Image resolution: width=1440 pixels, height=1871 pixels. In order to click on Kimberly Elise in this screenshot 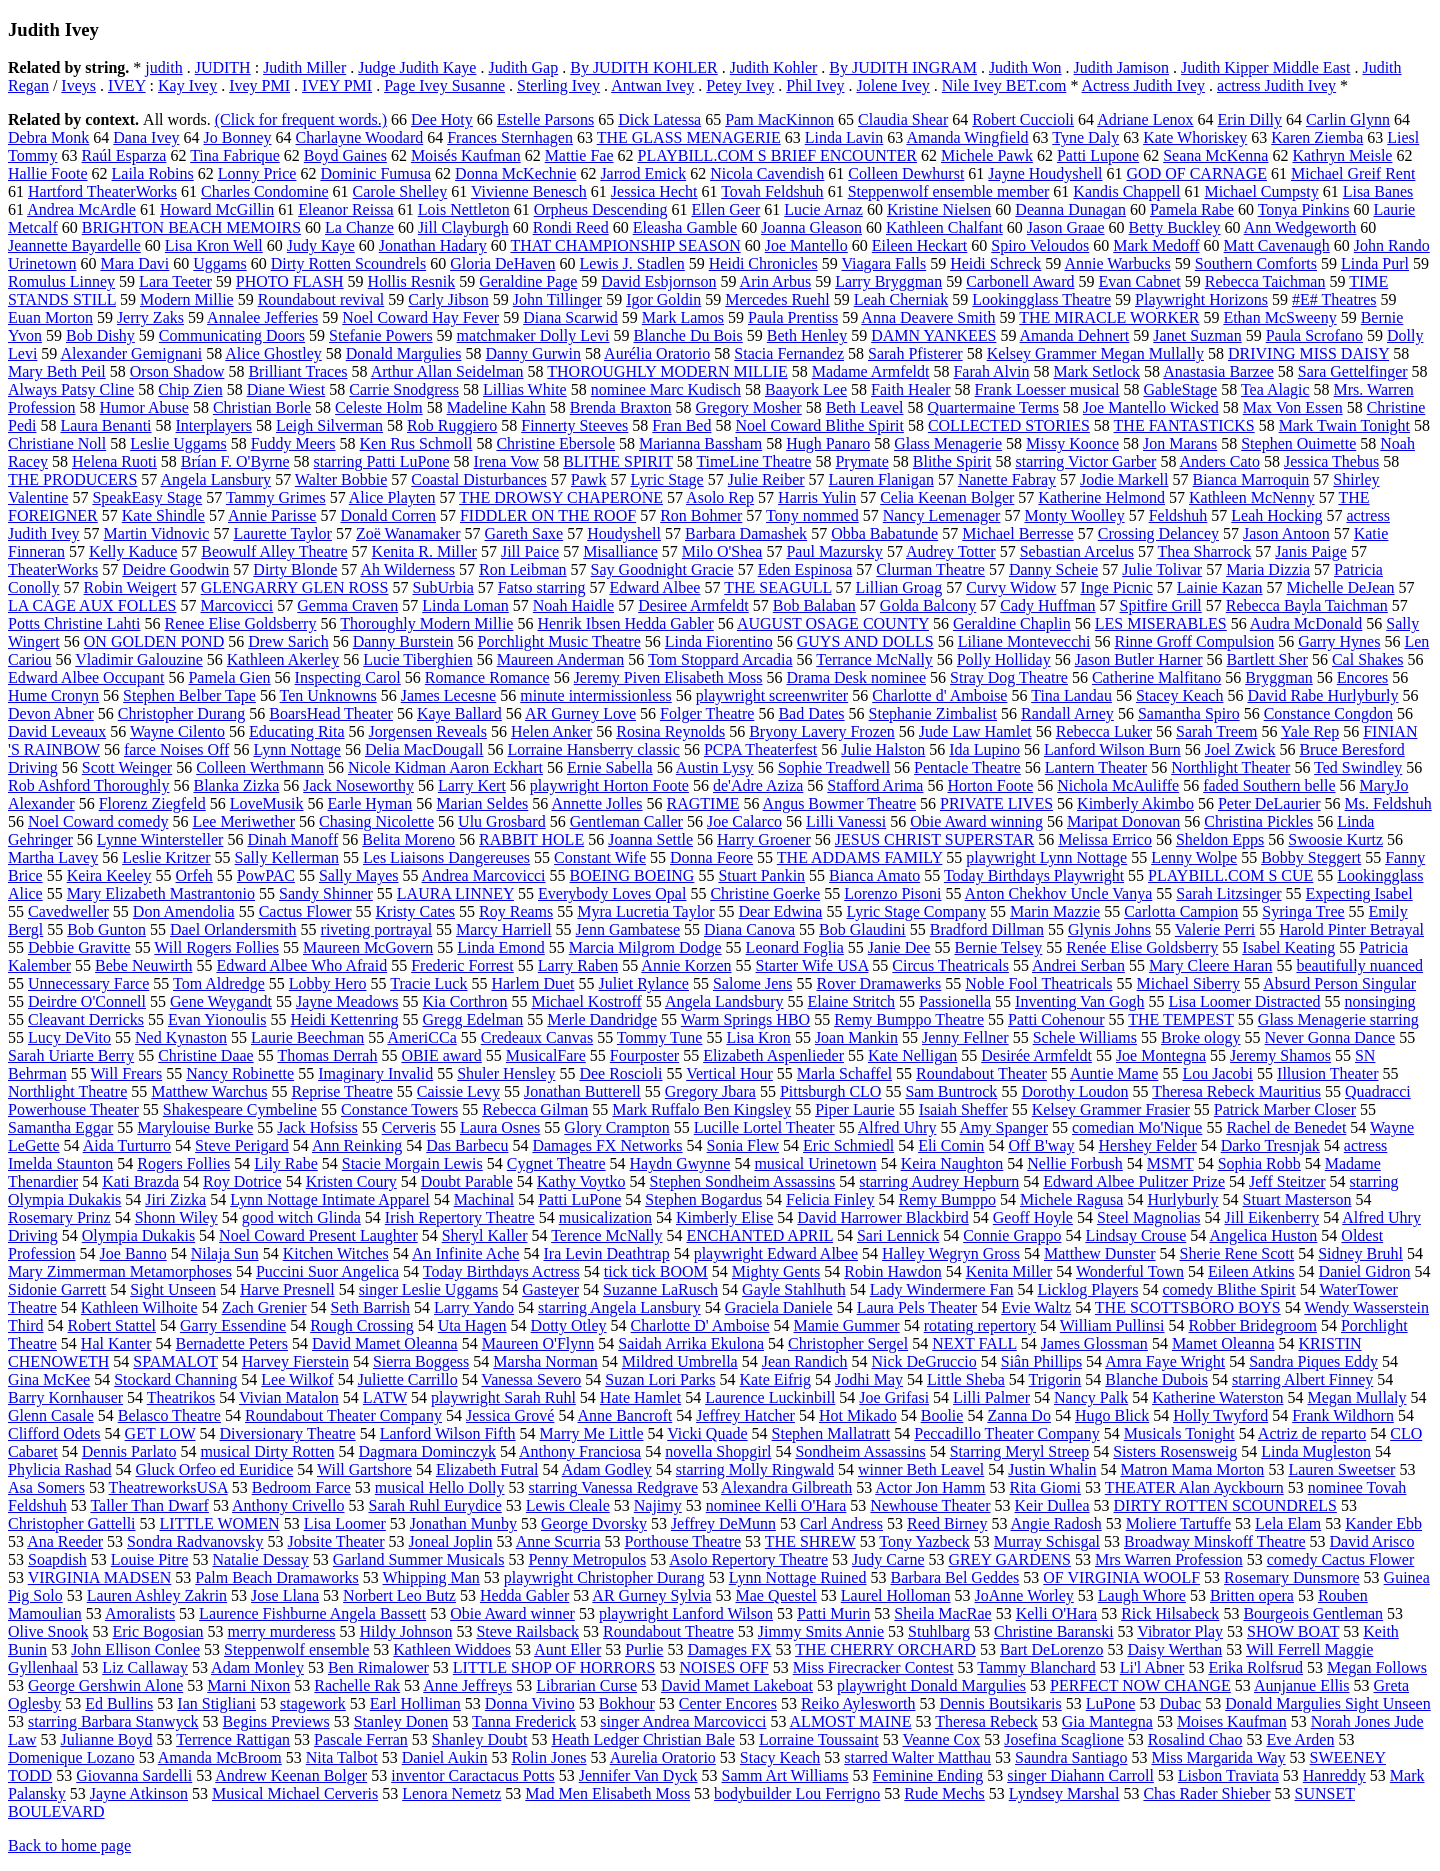, I will do `click(724, 1217)`.